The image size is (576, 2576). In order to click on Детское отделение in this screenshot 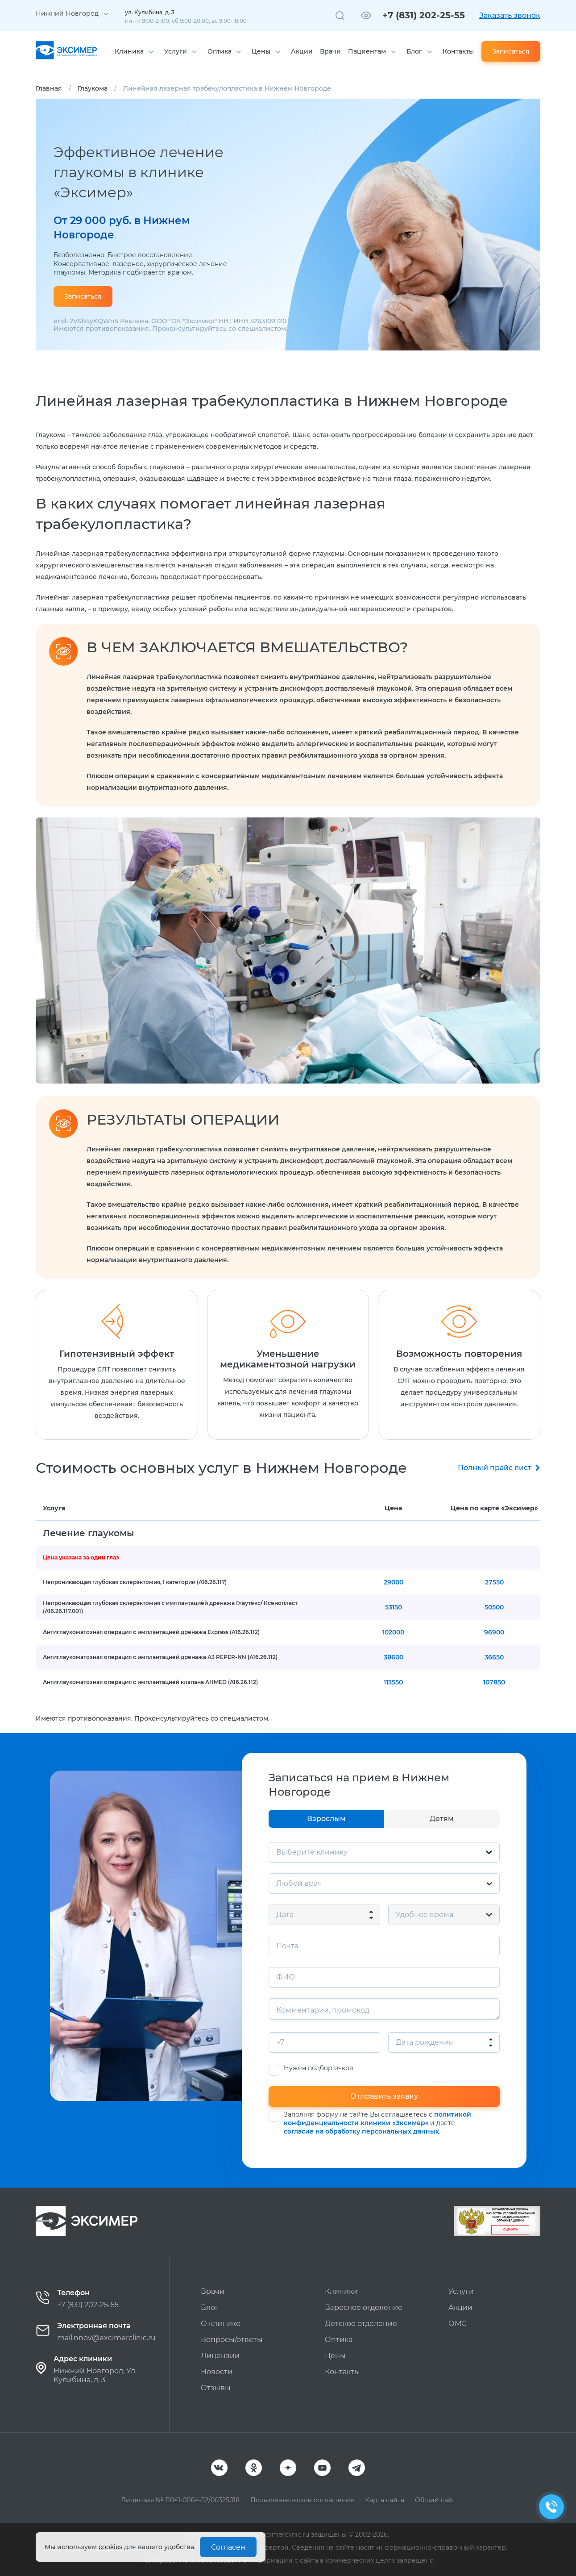, I will do `click(361, 2323)`.